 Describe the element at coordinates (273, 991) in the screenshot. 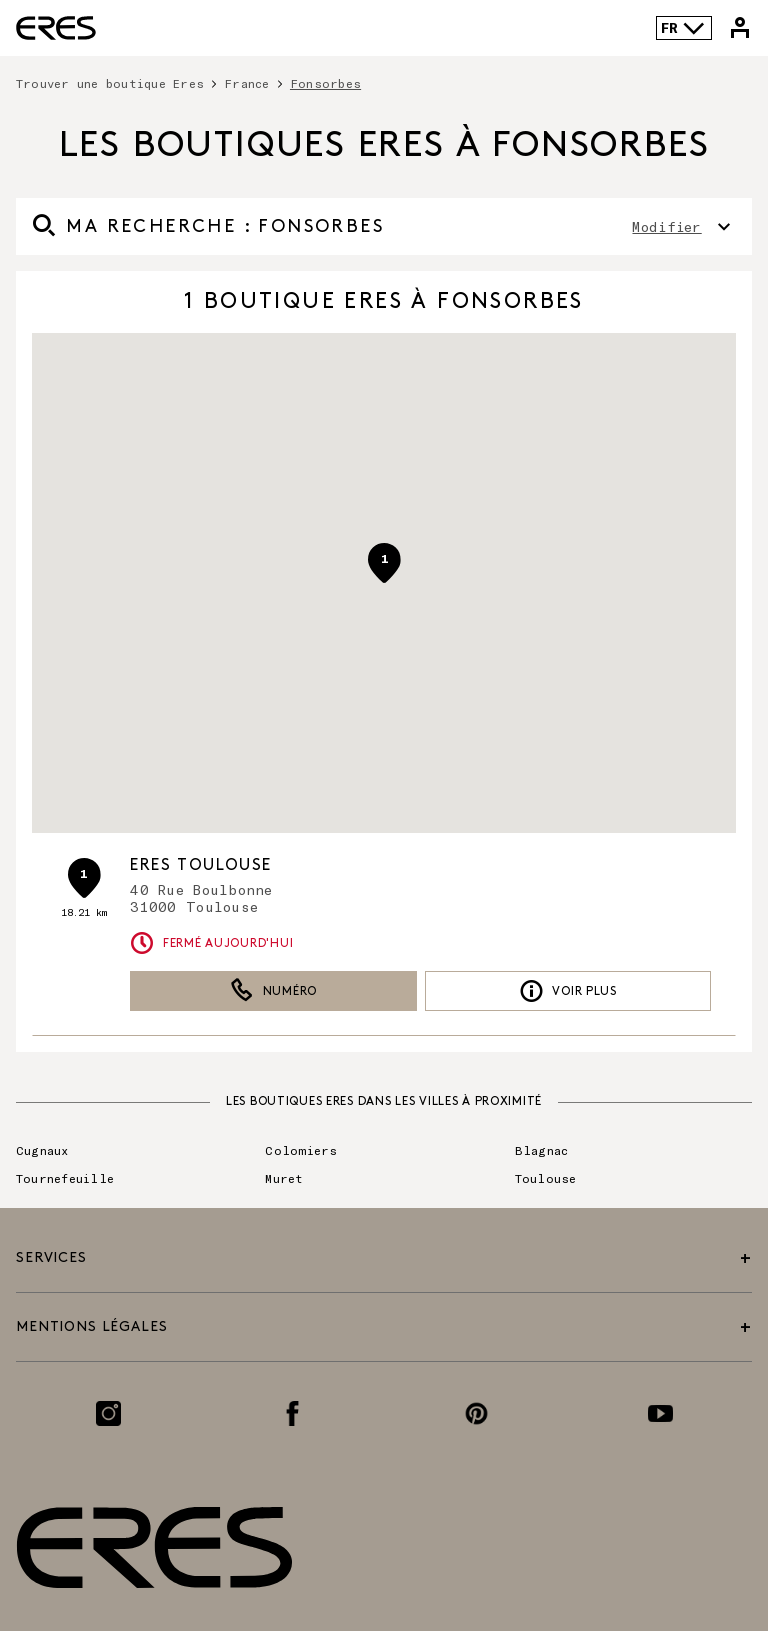

I see `Numéro [button]` at that location.